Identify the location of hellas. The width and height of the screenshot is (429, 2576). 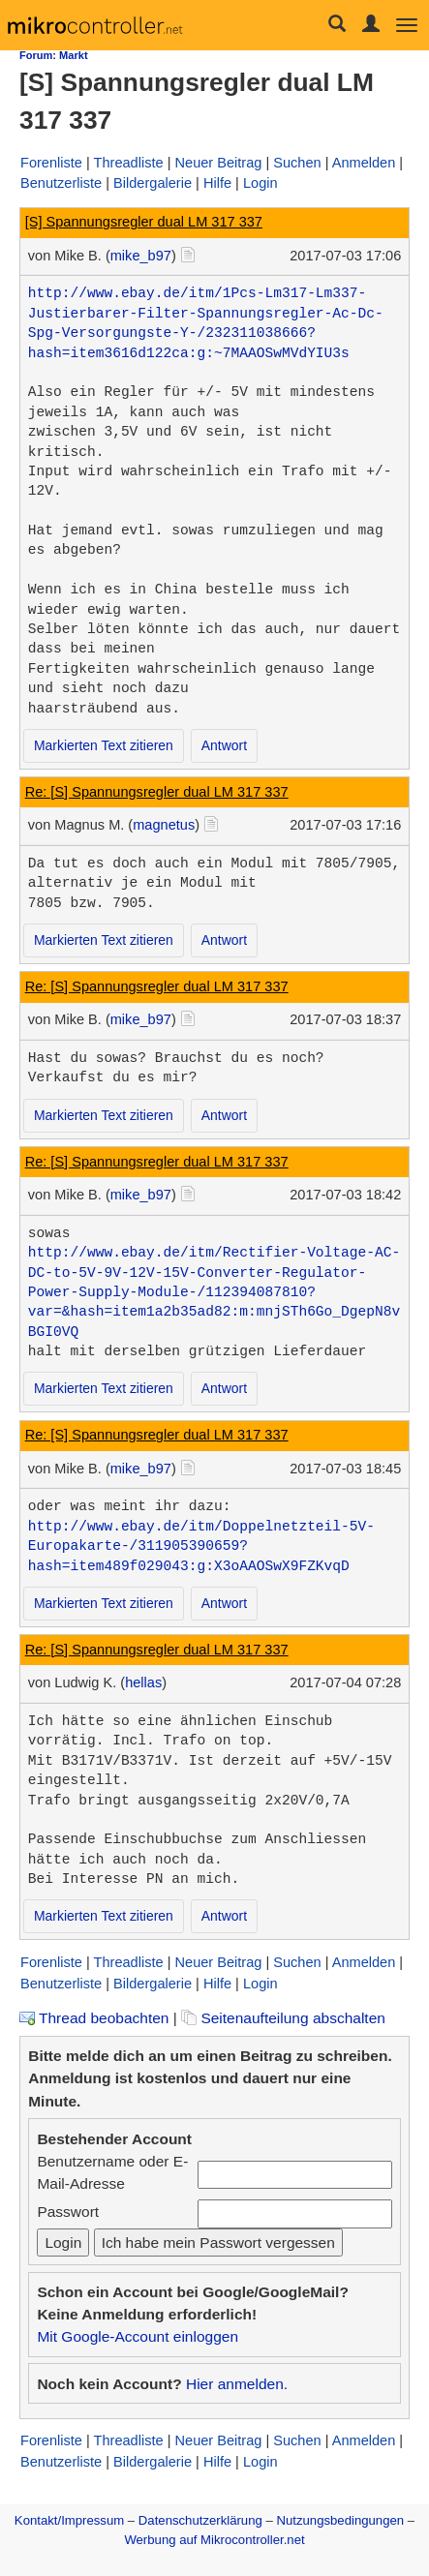
(143, 1682).